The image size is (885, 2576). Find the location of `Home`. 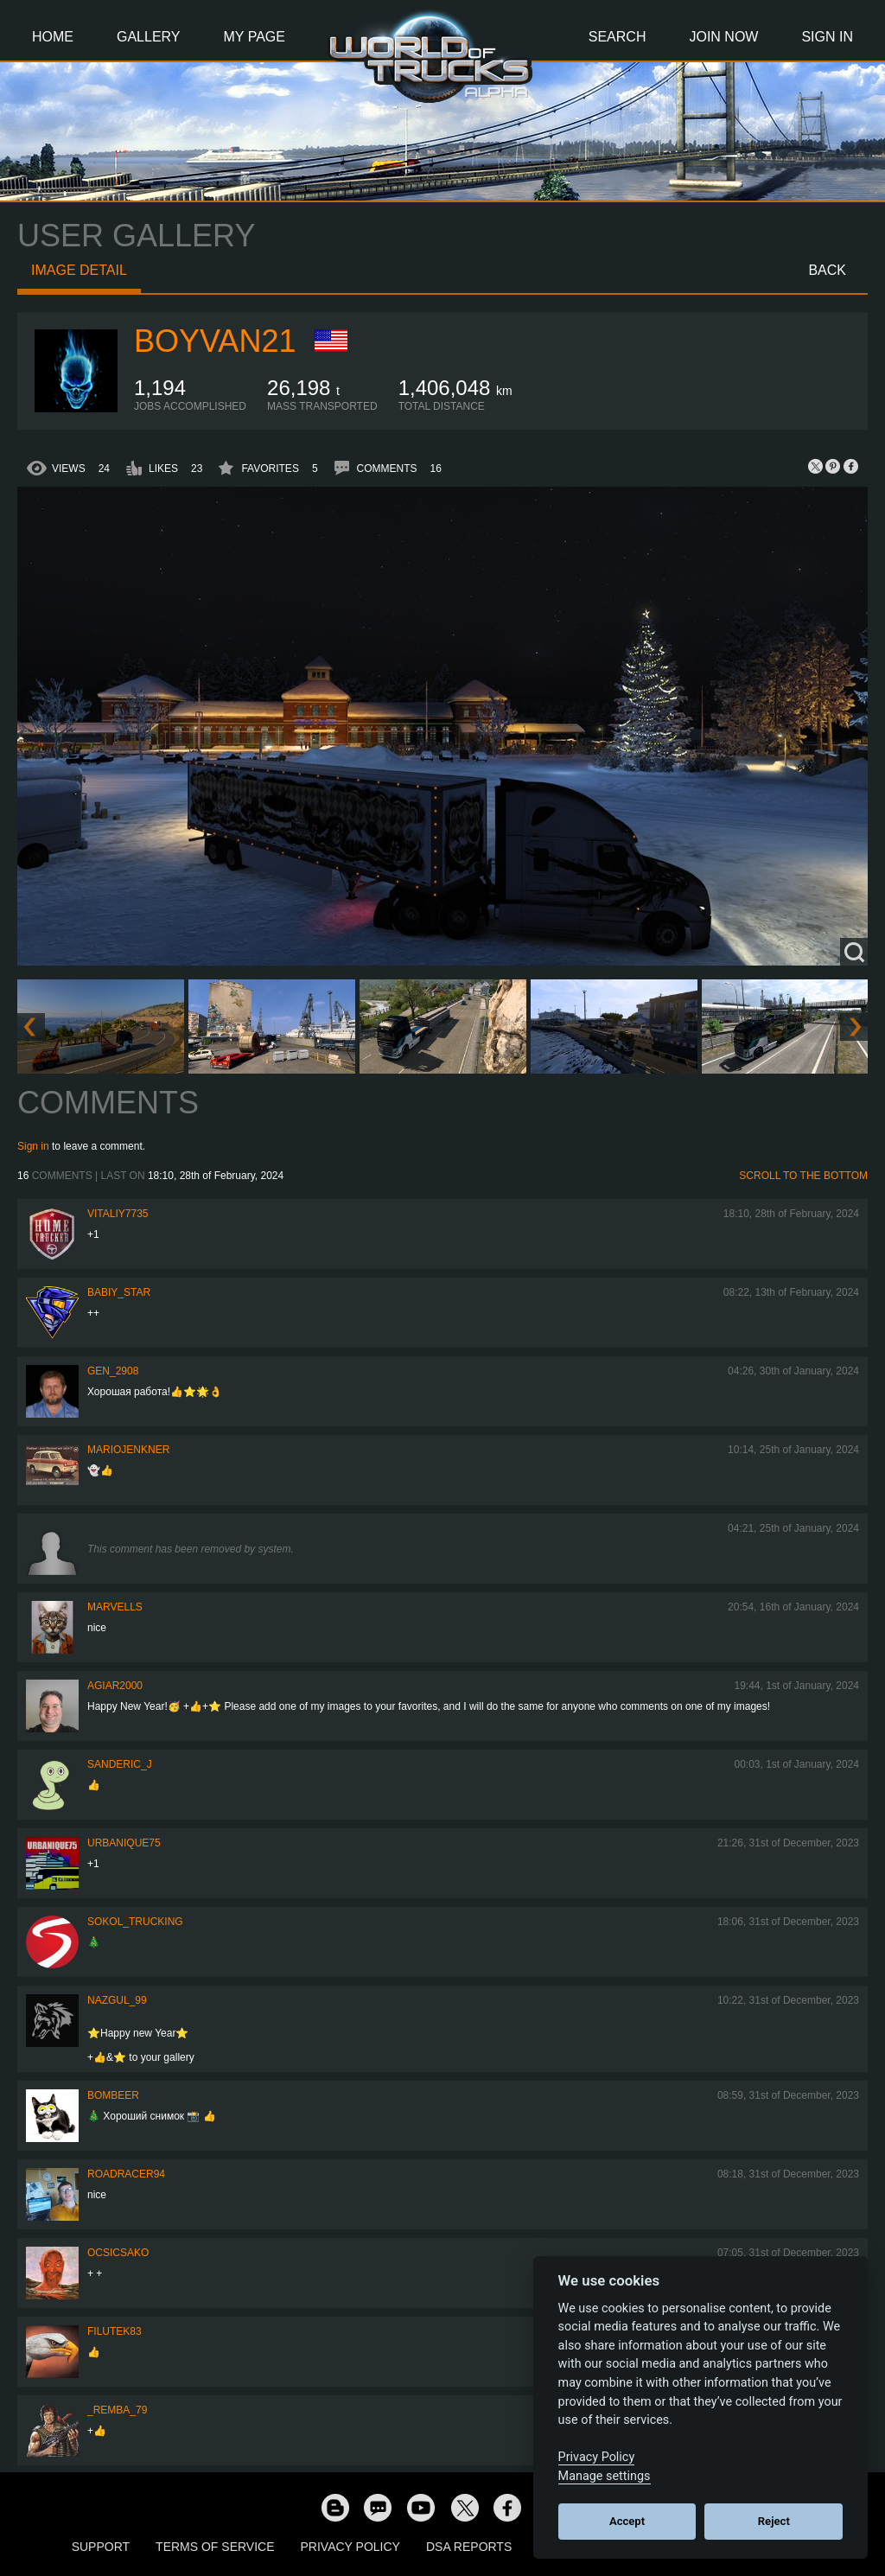

Home is located at coordinates (52, 36).